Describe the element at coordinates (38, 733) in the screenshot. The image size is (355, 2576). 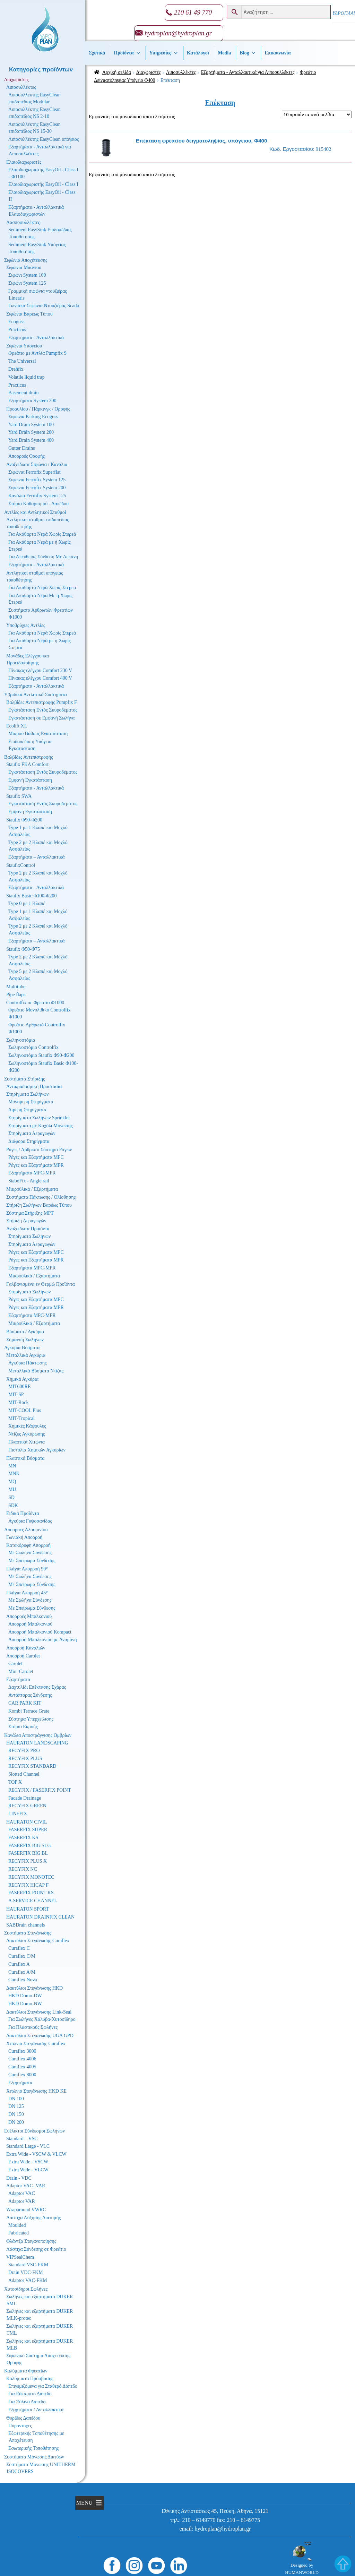
I see `Μικρού Βάθους Εγκατάσταση` at that location.